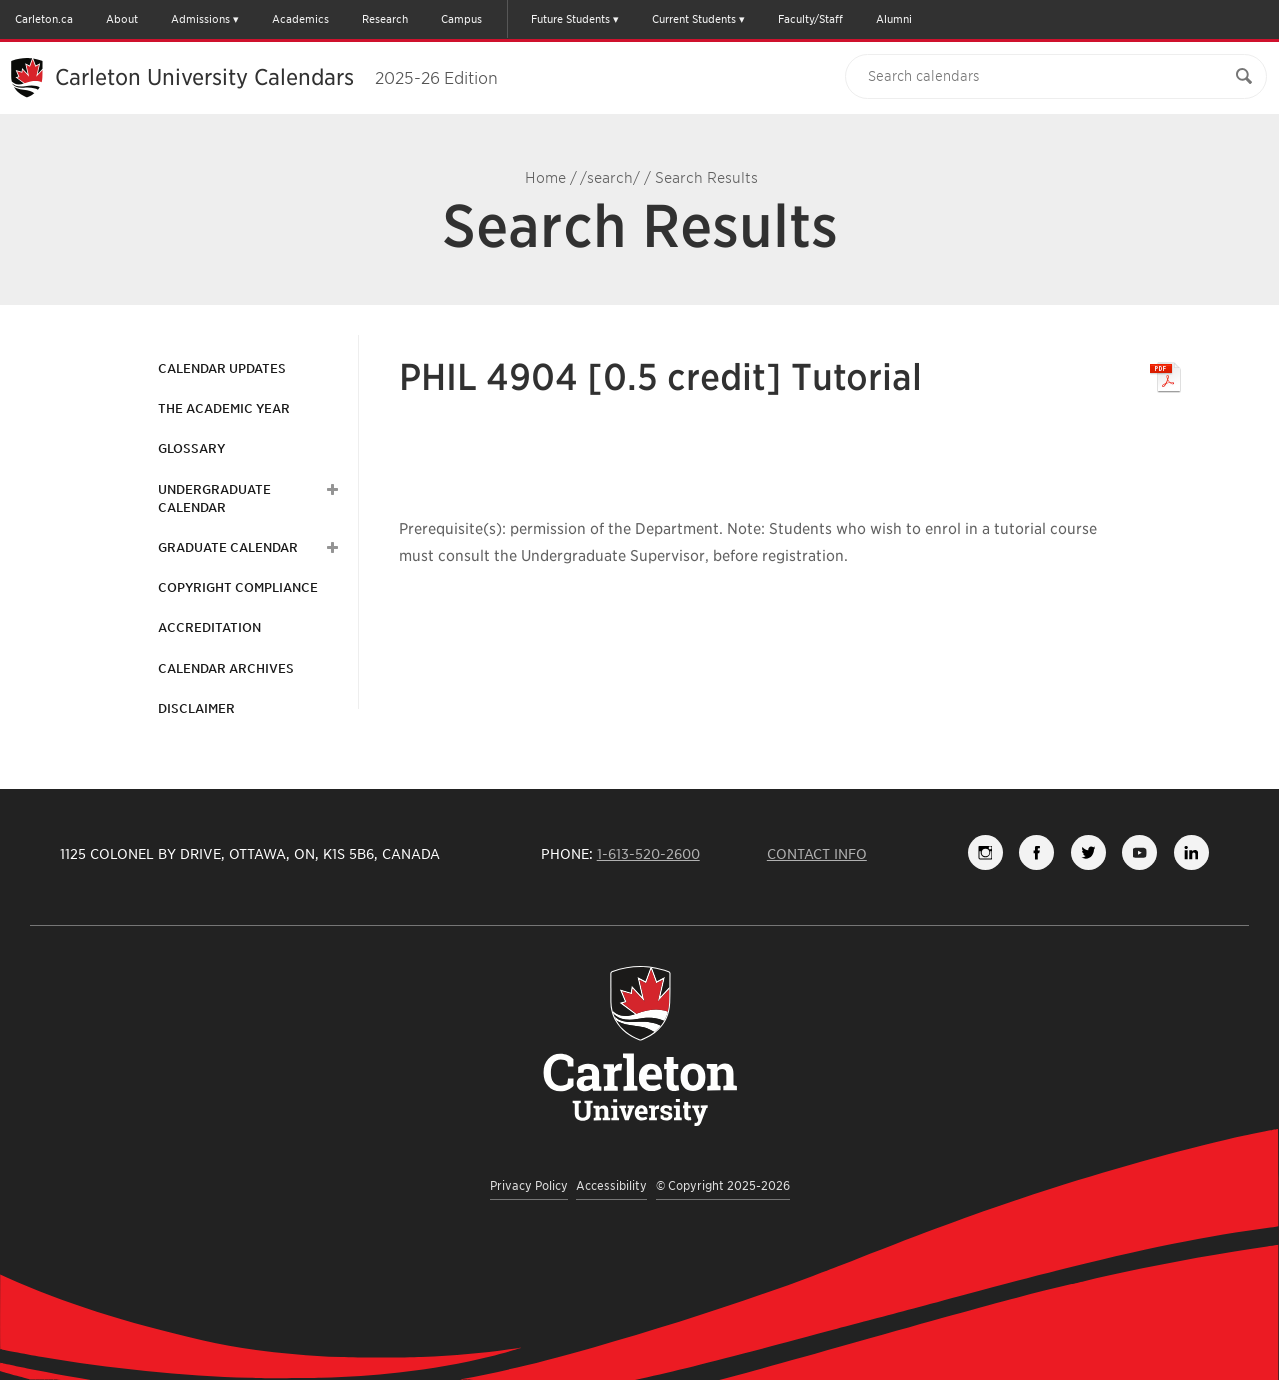 The height and width of the screenshot is (1380, 1279). Describe the element at coordinates (570, 19) in the screenshot. I see `Future Students` at that location.